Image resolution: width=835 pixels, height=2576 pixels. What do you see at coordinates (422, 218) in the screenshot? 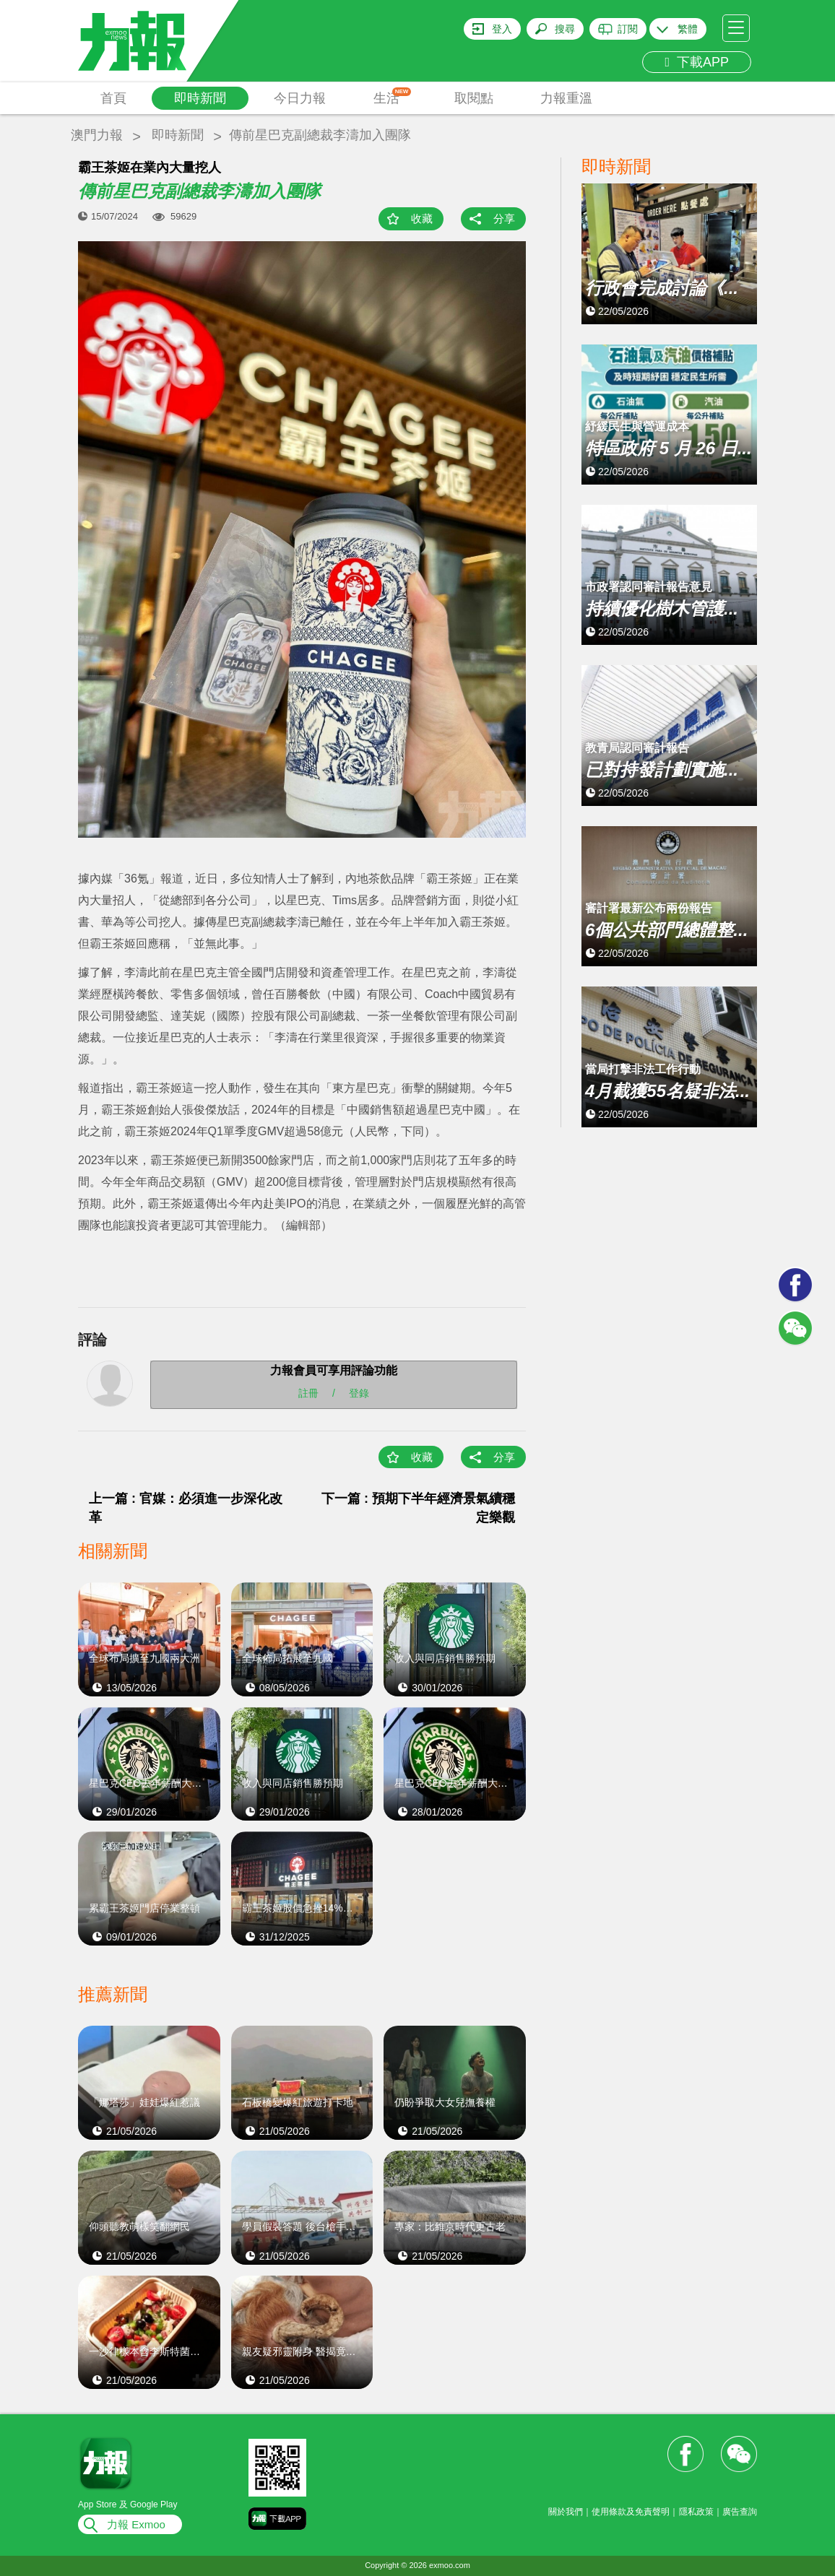
I see `收藏` at bounding box center [422, 218].